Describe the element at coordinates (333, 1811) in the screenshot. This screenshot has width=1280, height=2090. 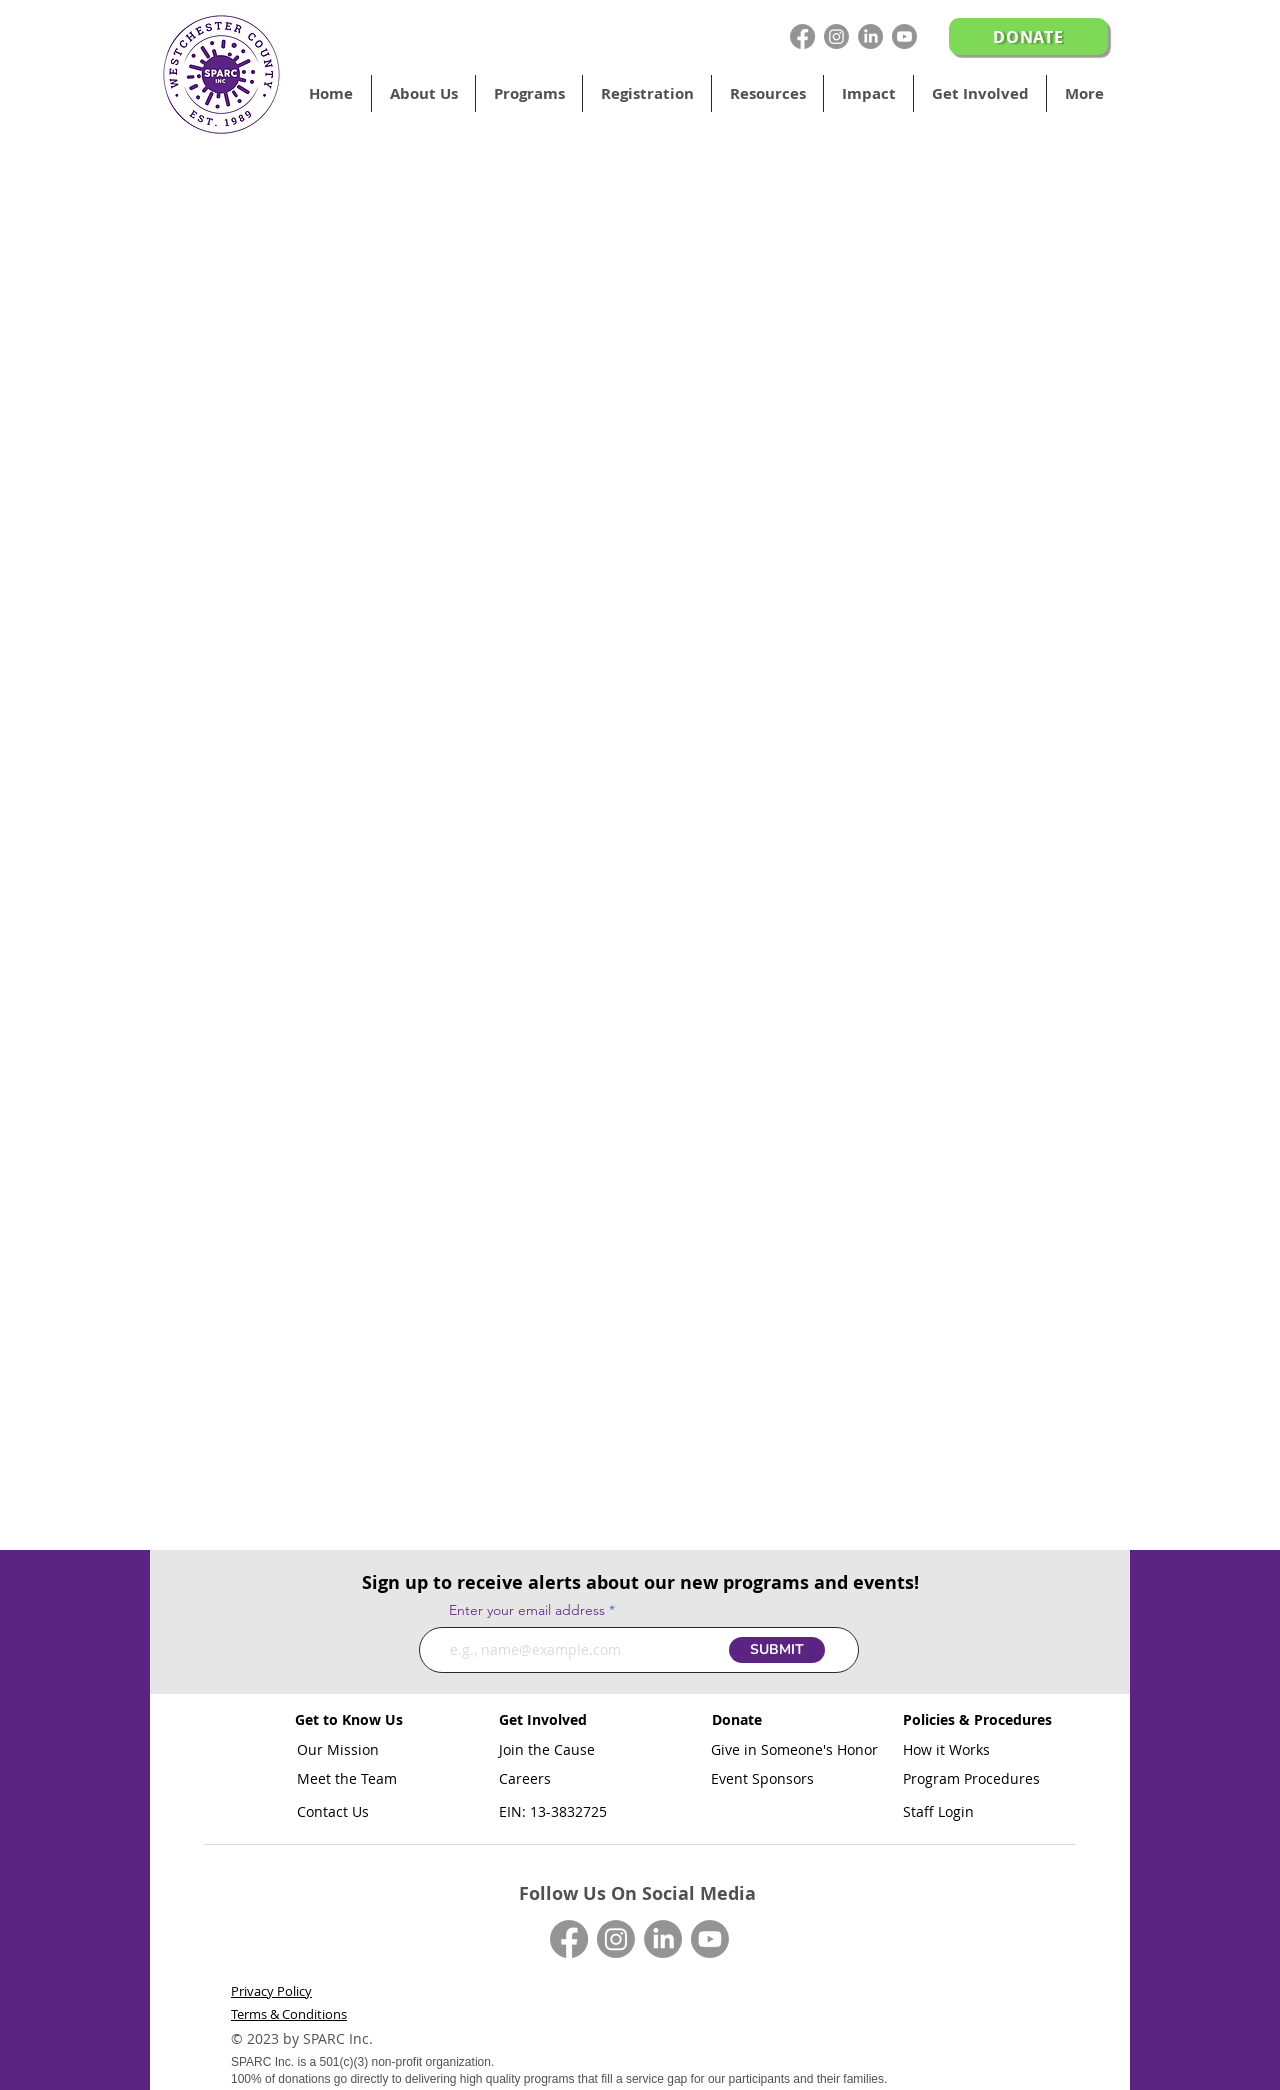
I see `Contact Us` at that location.